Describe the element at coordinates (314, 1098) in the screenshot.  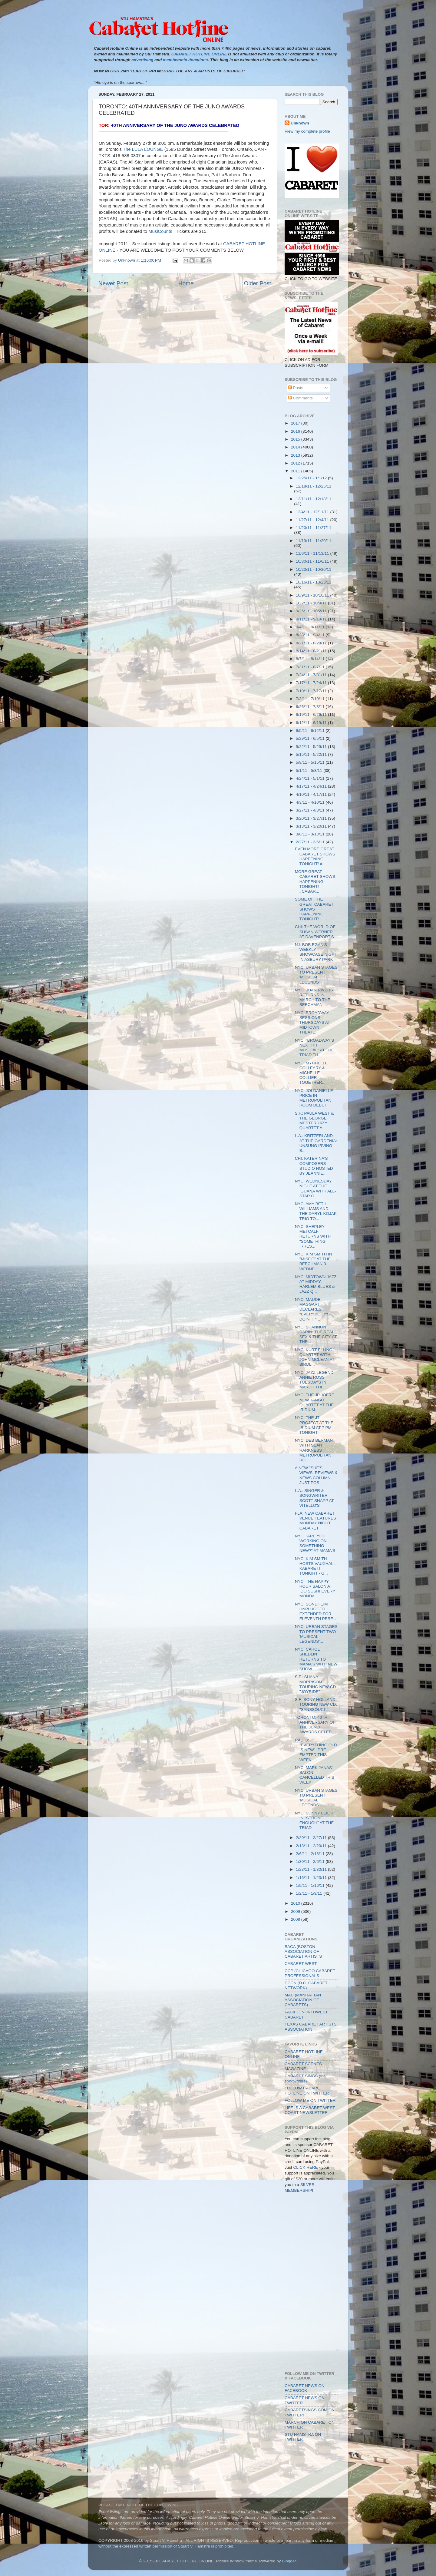
I see `NYC: JOI DANIELLE PRICE IN METROPOLITAN ROOM DEBUT` at that location.